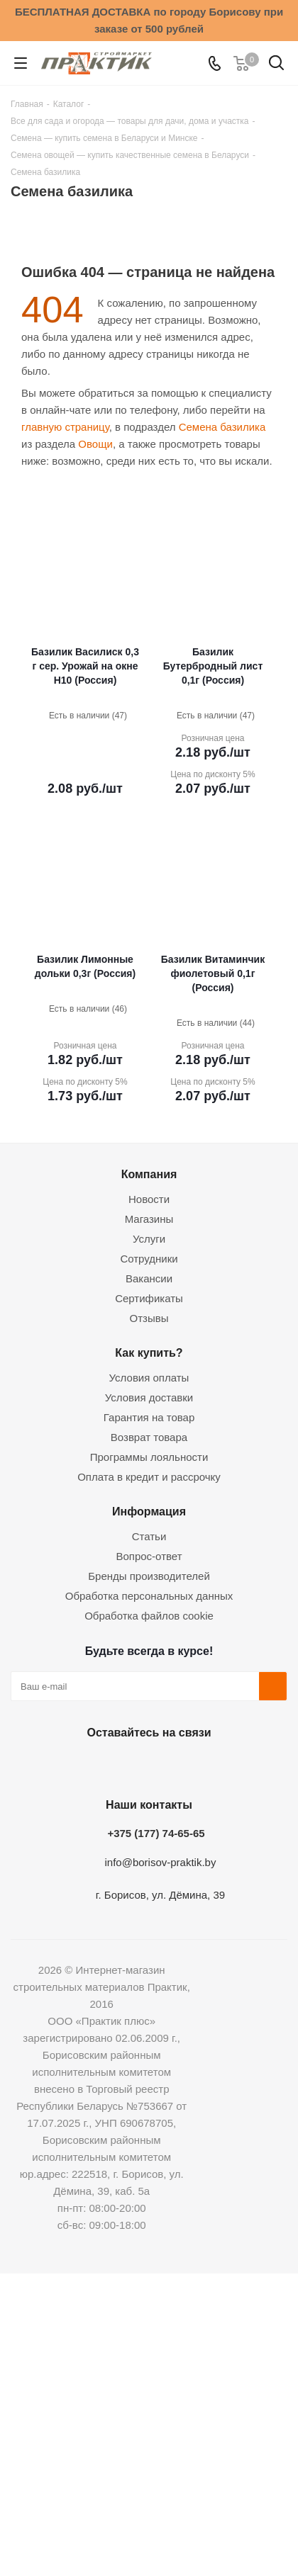 The height and width of the screenshot is (2576, 298). Describe the element at coordinates (149, 1417) in the screenshot. I see `Гарантия на товар` at that location.